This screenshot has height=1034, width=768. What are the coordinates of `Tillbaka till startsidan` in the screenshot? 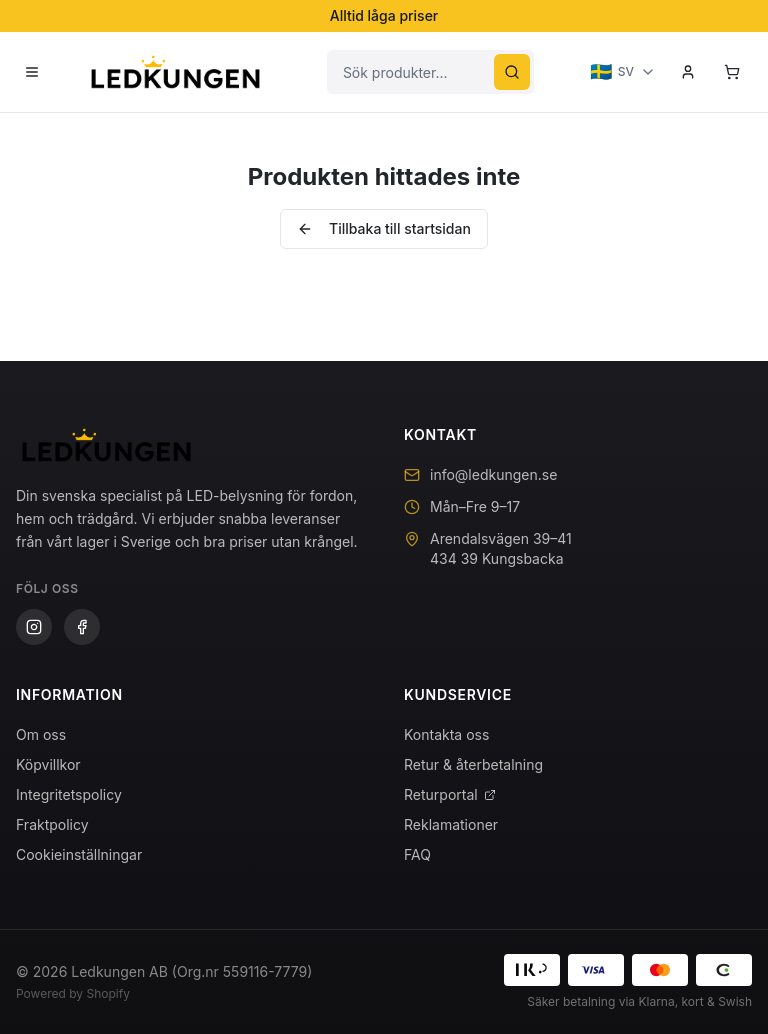 It's located at (384, 228).